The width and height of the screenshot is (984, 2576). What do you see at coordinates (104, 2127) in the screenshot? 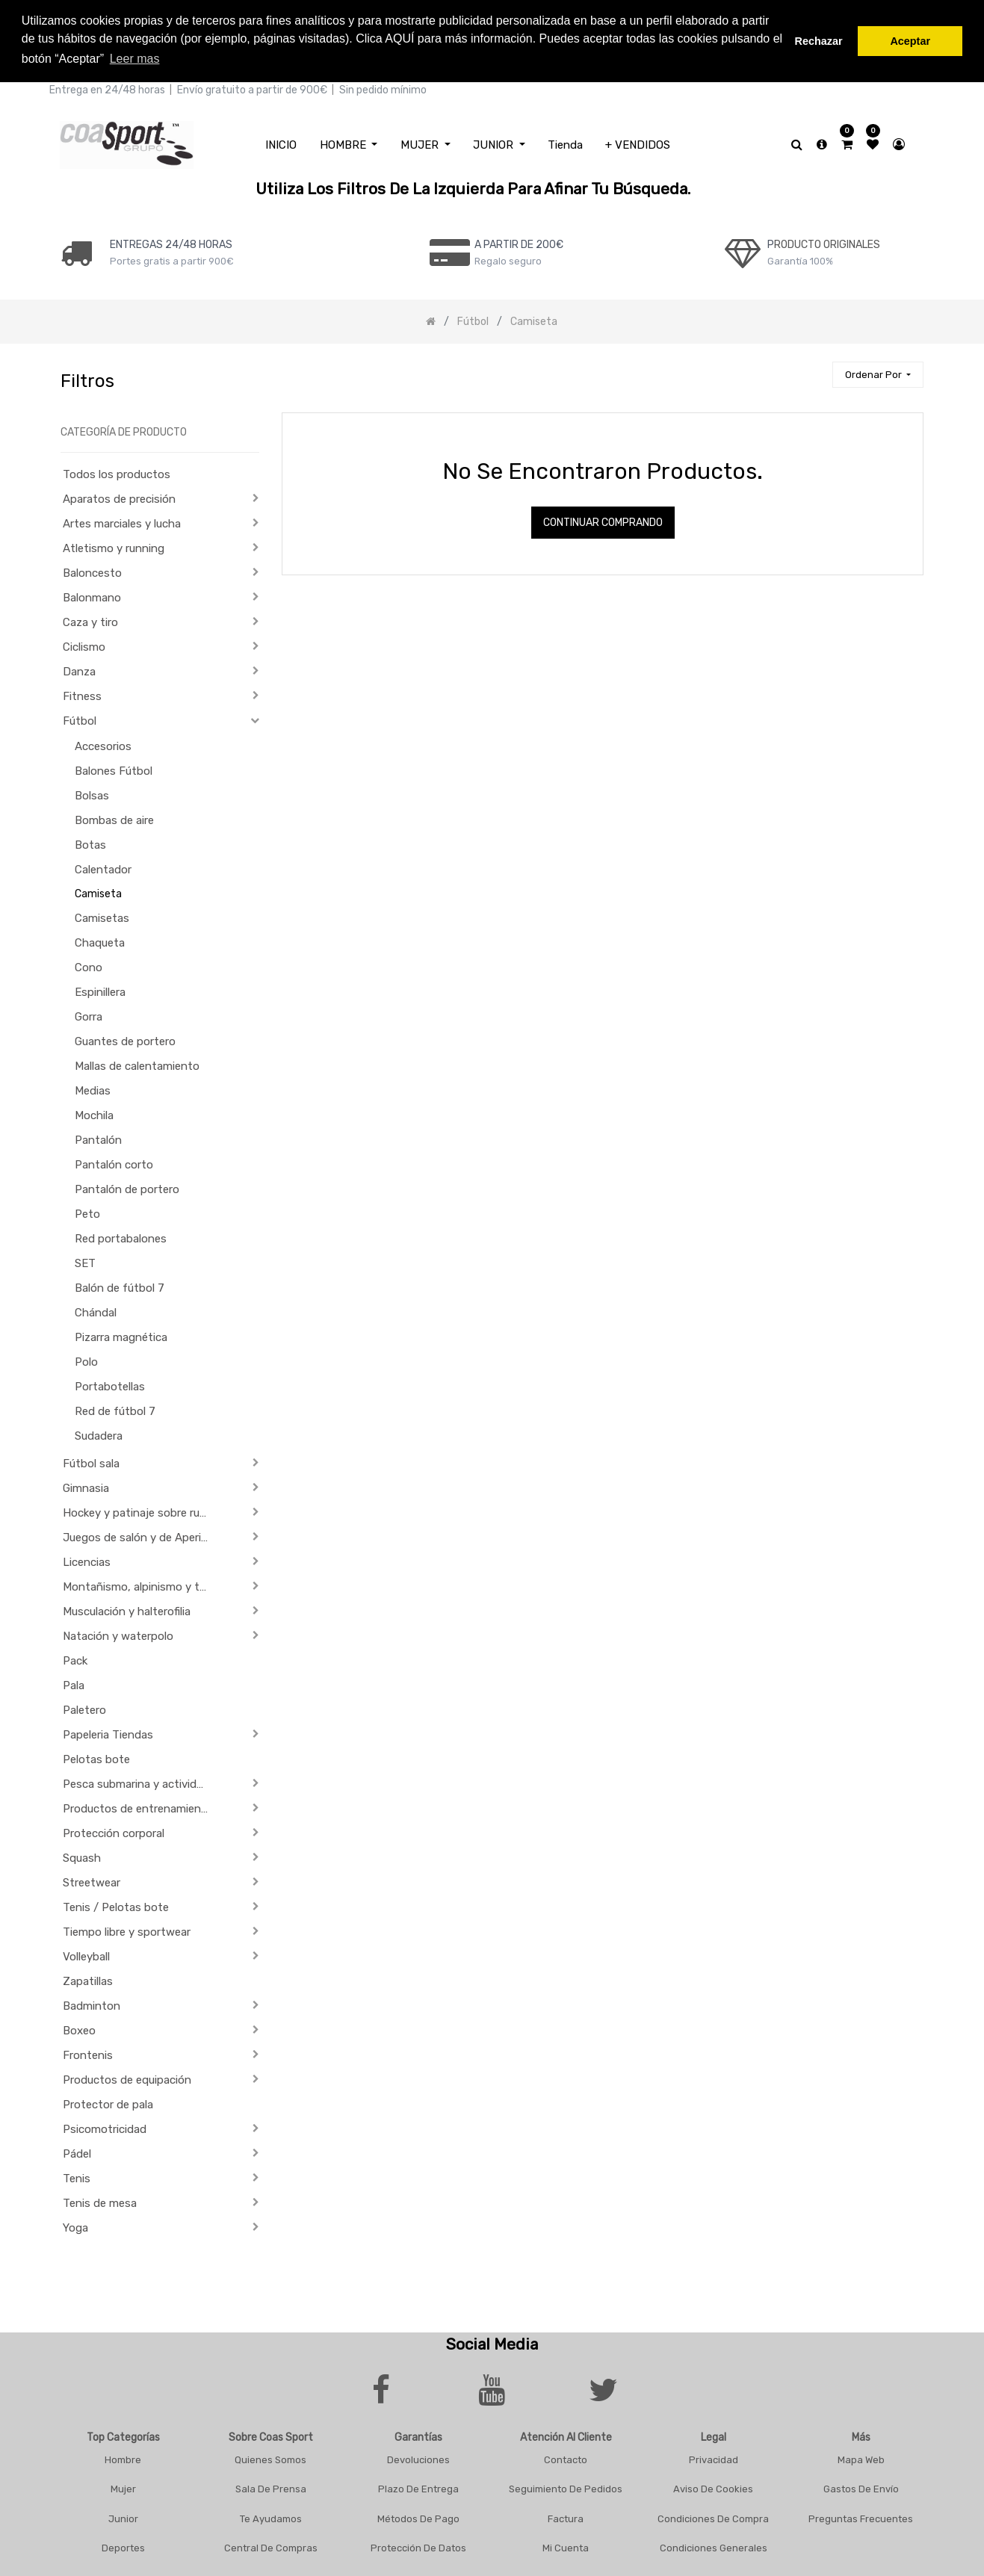
I see `Psicomotricidad` at bounding box center [104, 2127].